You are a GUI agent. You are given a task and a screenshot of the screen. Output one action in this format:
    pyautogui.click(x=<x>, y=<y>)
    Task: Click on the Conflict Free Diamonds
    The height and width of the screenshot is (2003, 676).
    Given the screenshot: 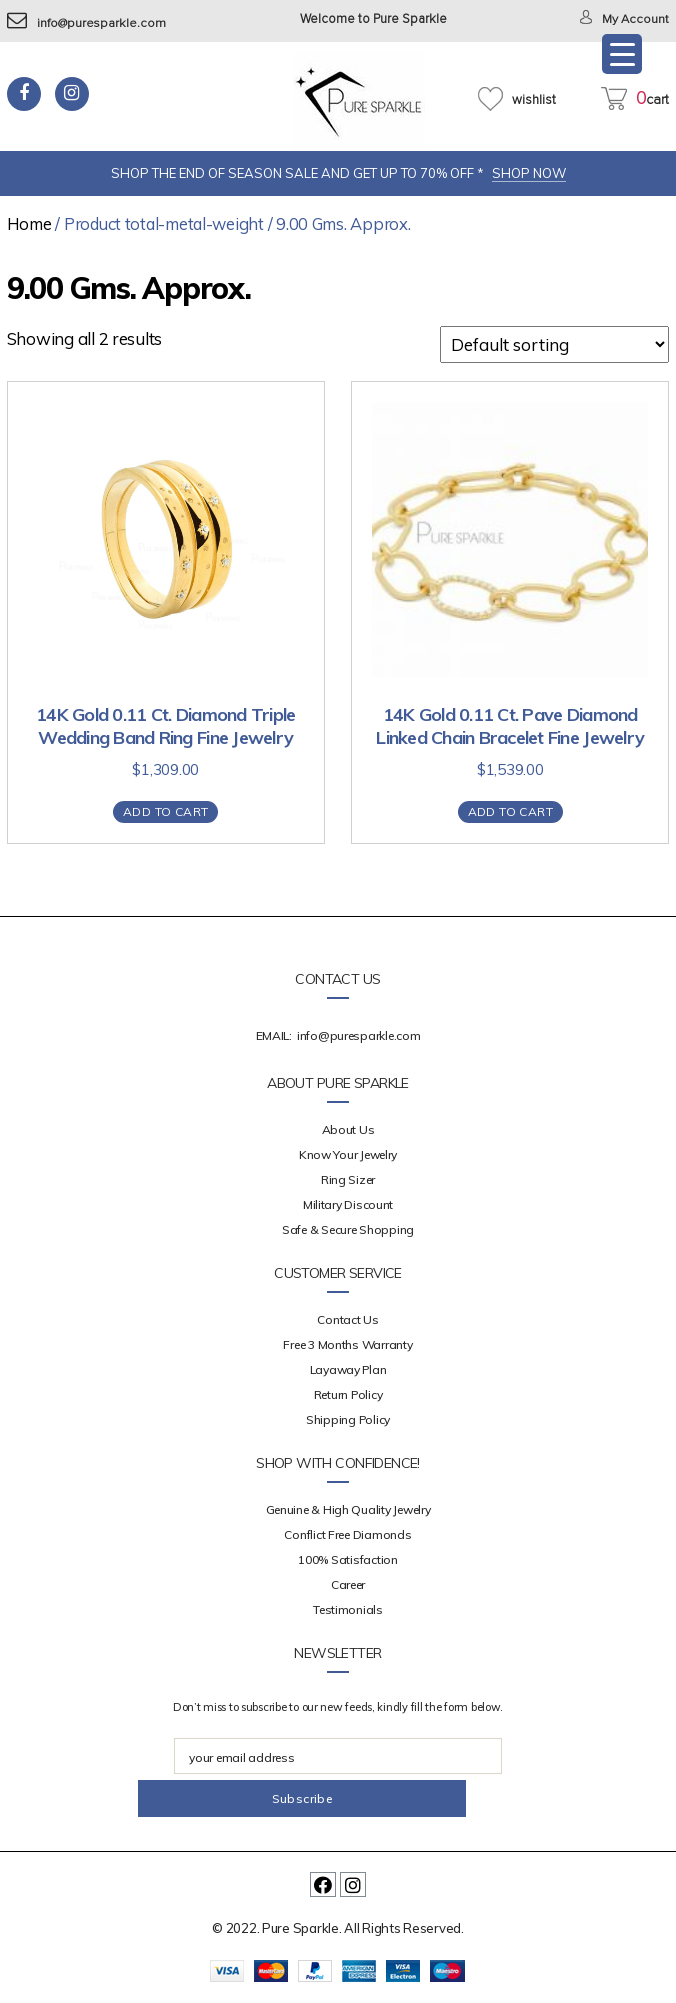 What is the action you would take?
    pyautogui.click(x=347, y=1534)
    